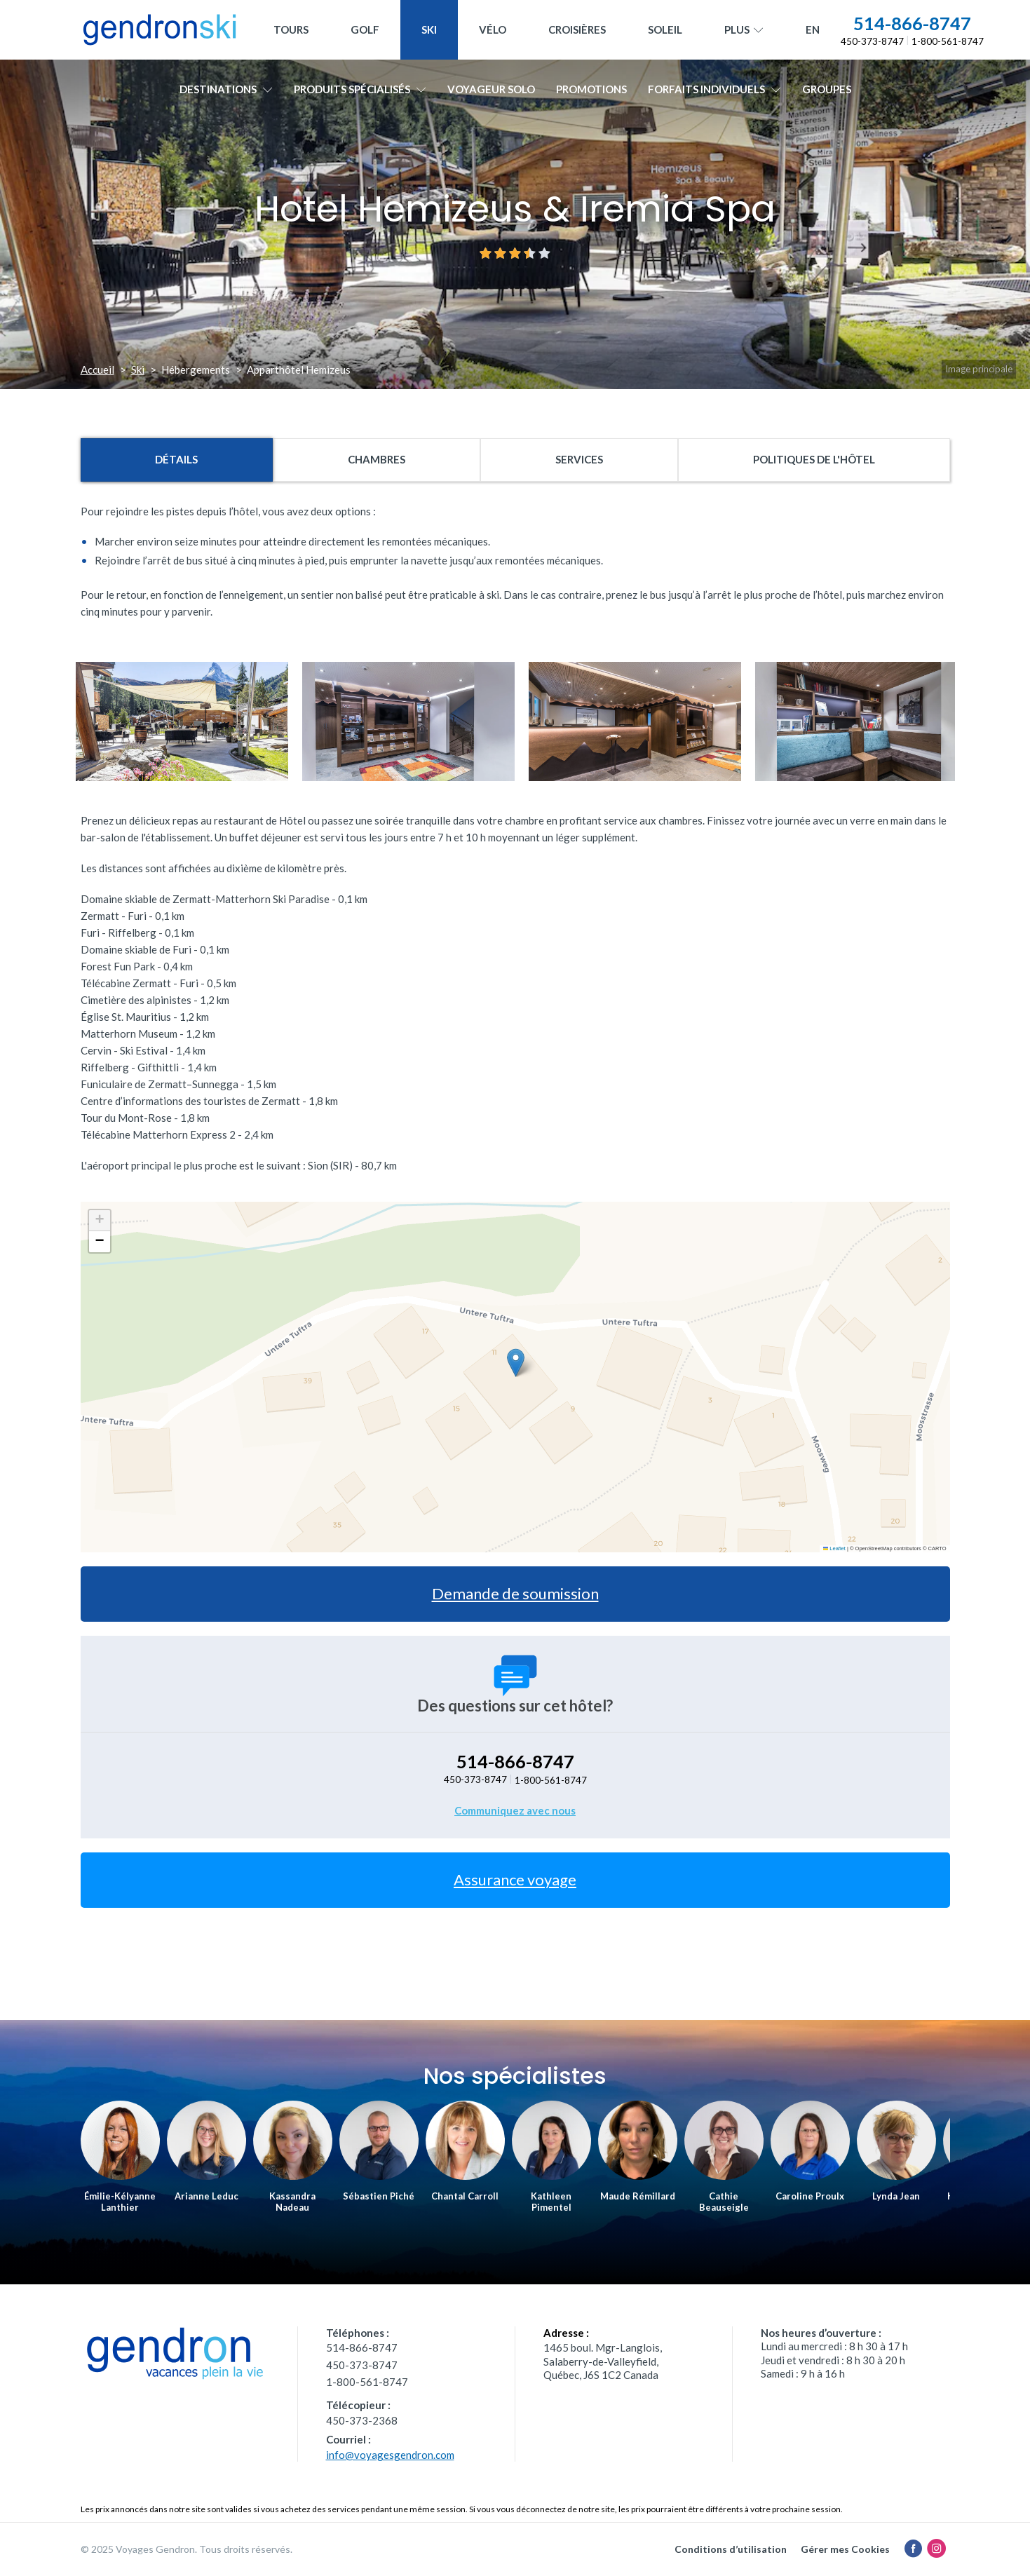 This screenshot has width=1030, height=2576. Describe the element at coordinates (731, 2549) in the screenshot. I see `Conditions d’utilisation` at that location.